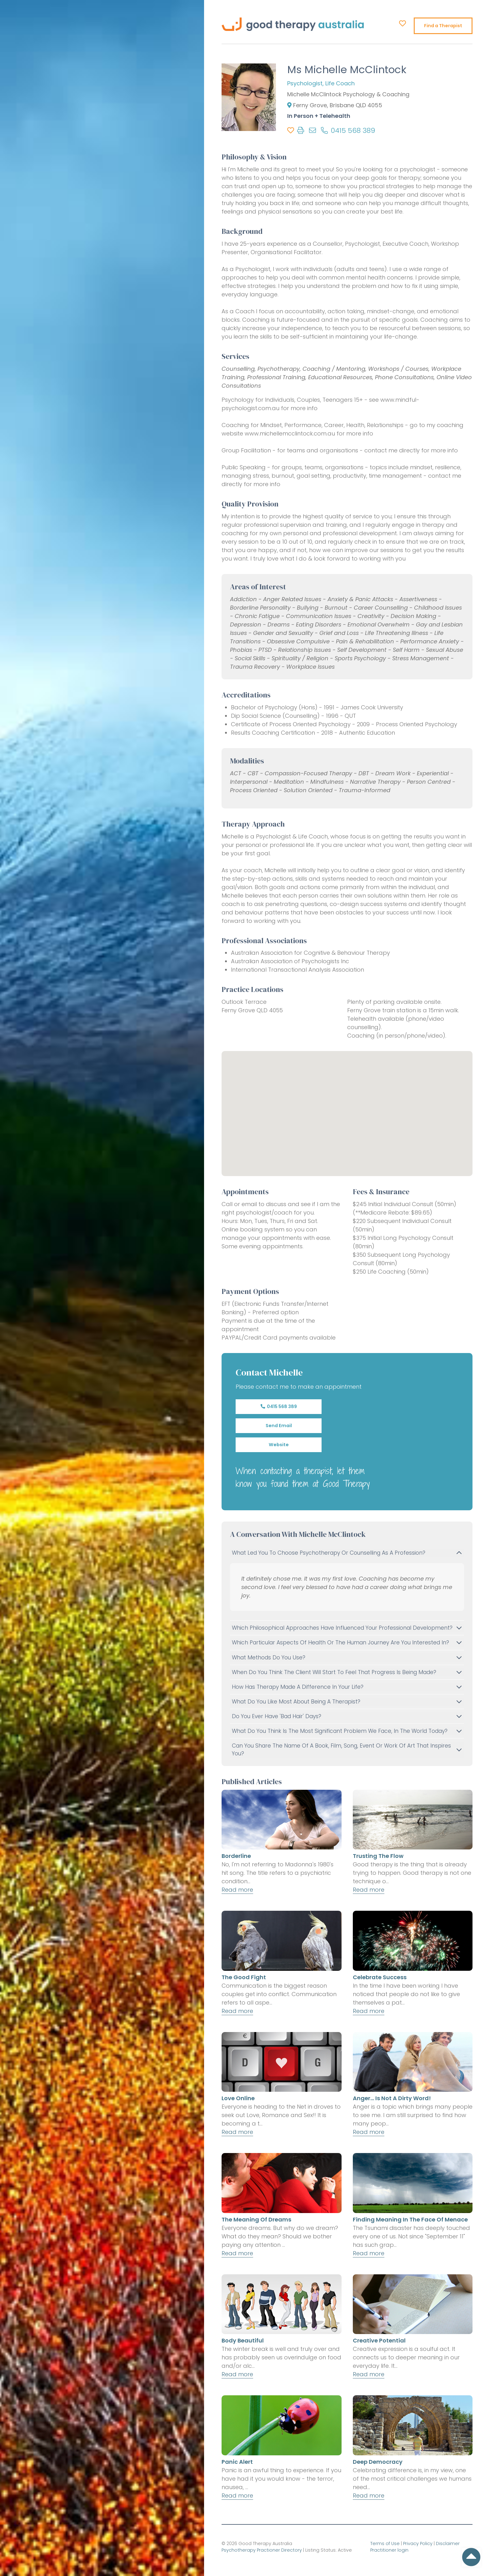 This screenshot has height=2576, width=490. Describe the element at coordinates (279, 1406) in the screenshot. I see `0415 568 389` at that location.